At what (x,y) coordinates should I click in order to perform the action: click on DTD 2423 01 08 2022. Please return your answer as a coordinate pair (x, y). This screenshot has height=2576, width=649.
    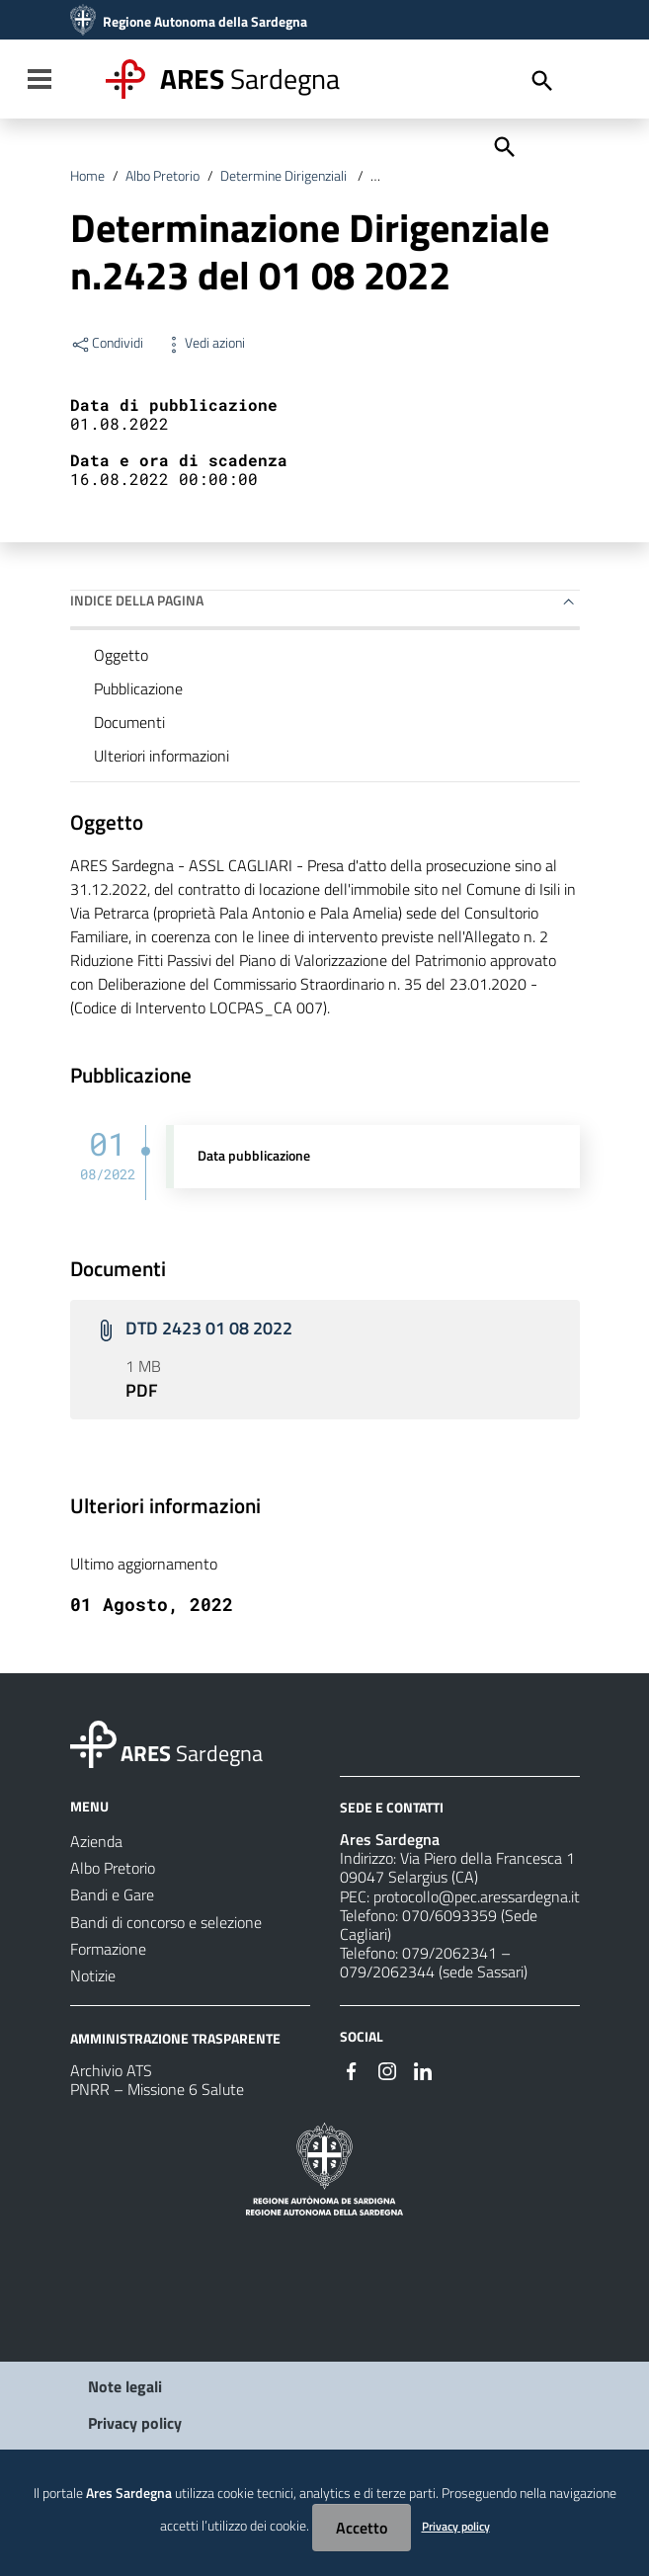
    Looking at the image, I should click on (208, 1328).